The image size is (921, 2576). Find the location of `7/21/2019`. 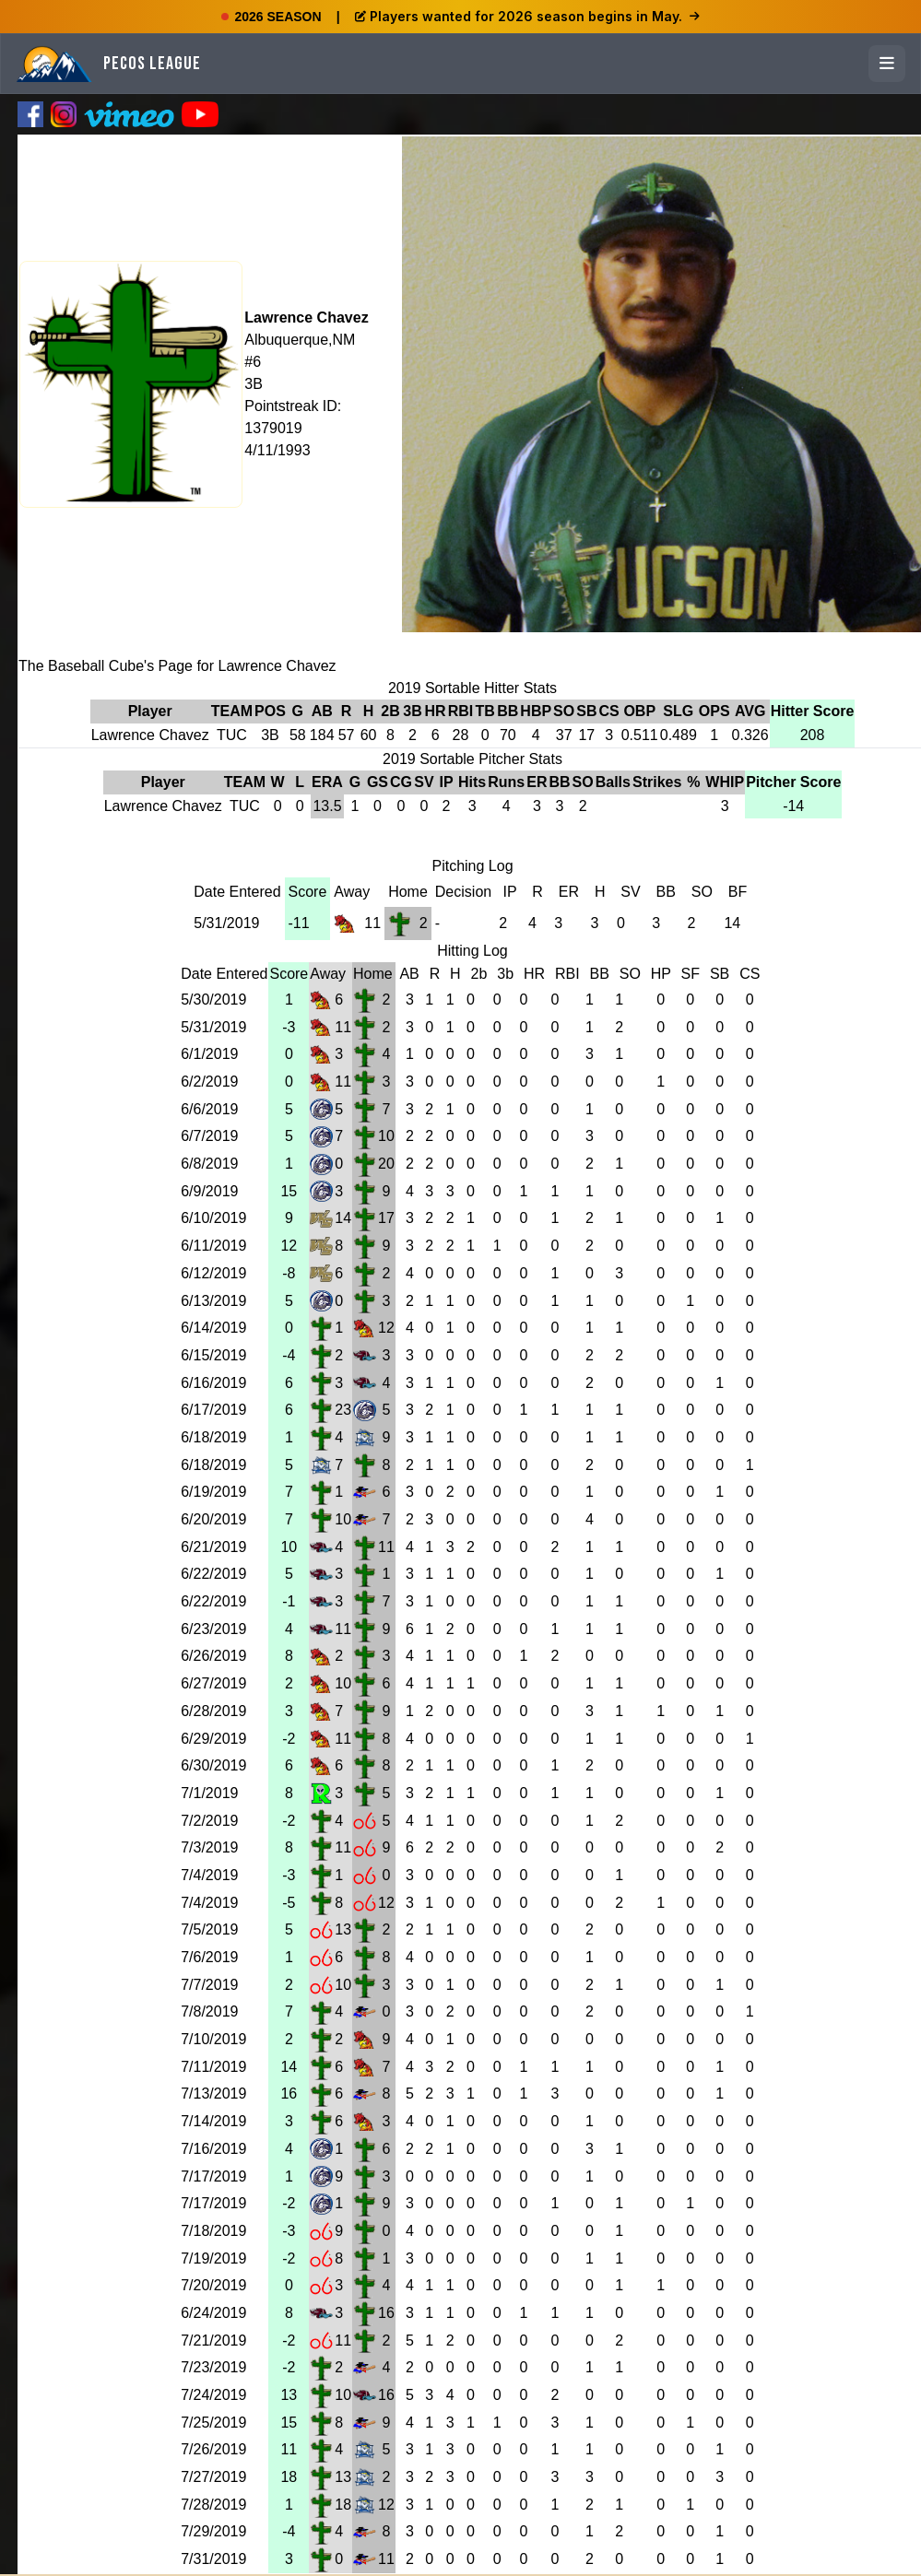

7/21/2019 is located at coordinates (213, 2340).